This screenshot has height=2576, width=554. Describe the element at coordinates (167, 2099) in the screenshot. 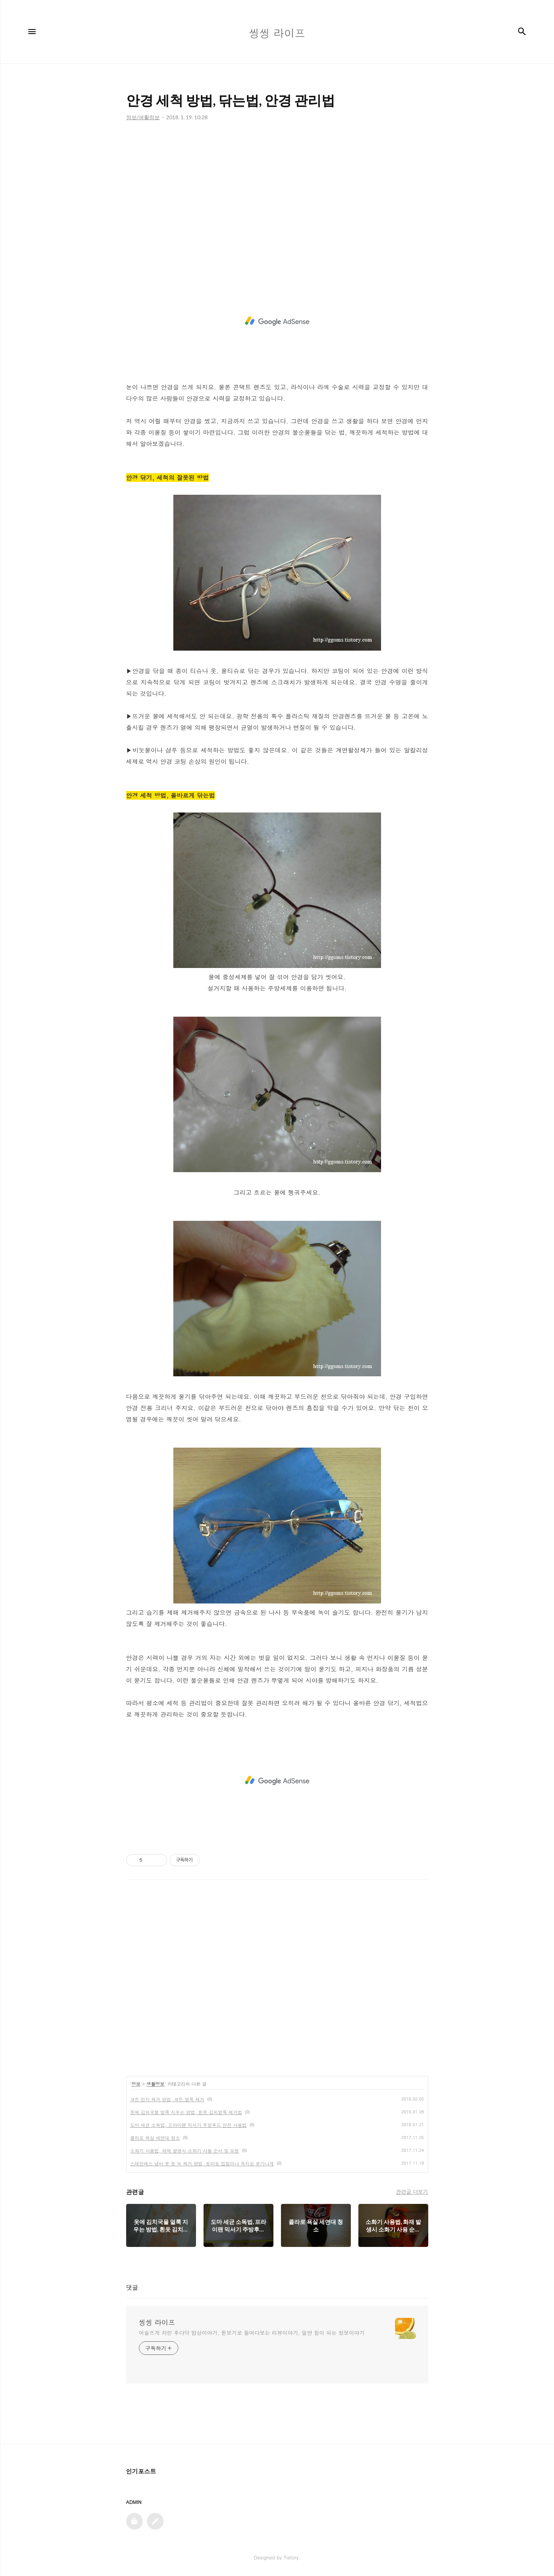

I see `코트 먼지 제거 방법, 코트 얼룩 제거` at that location.